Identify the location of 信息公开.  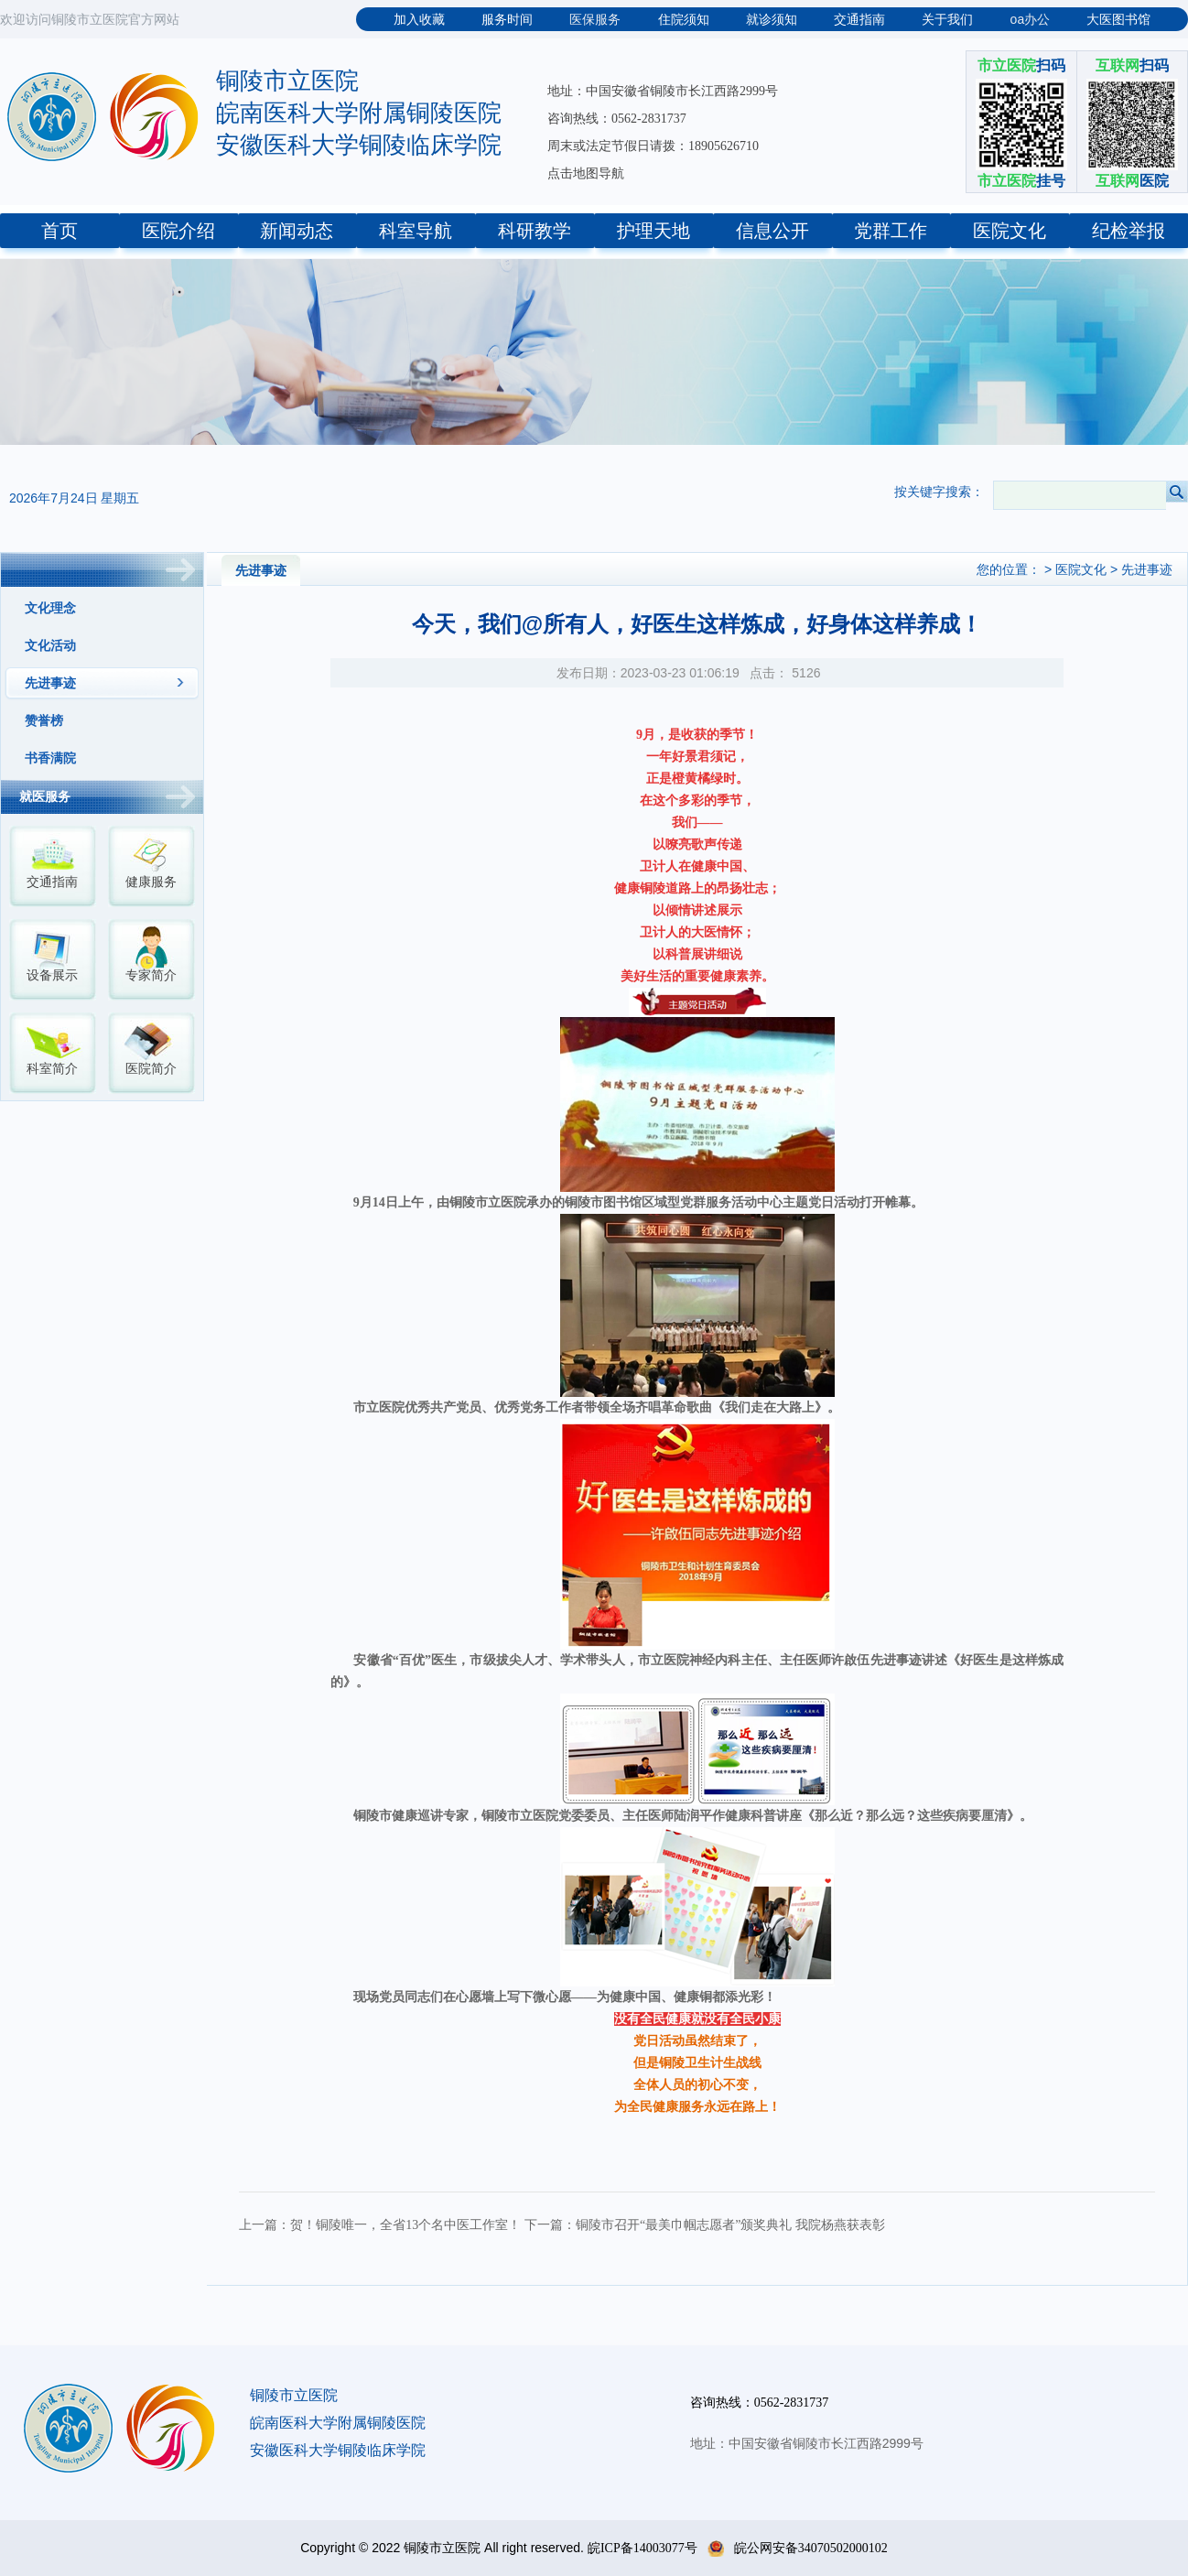
(772, 231).